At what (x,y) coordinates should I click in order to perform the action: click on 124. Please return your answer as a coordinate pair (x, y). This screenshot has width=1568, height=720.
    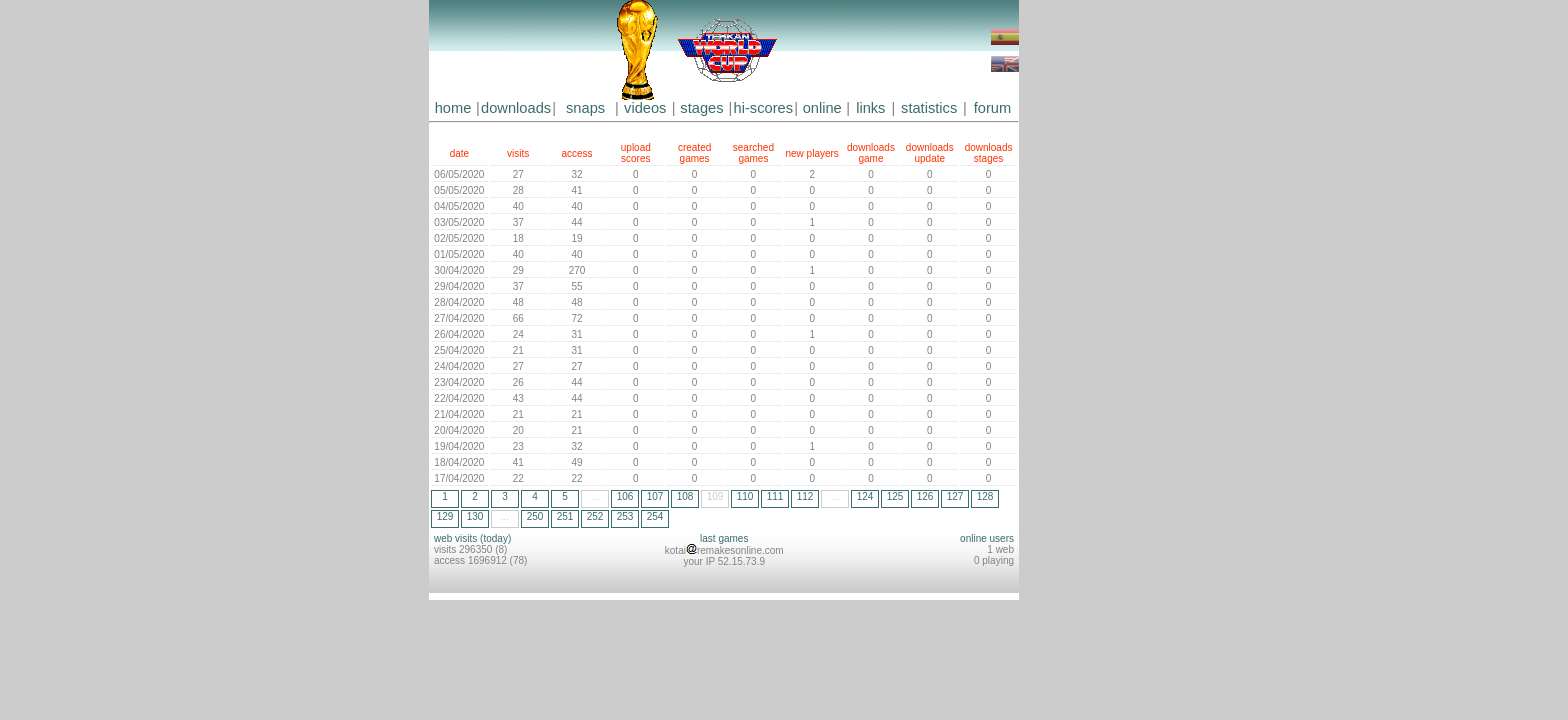
    Looking at the image, I should click on (865, 496).